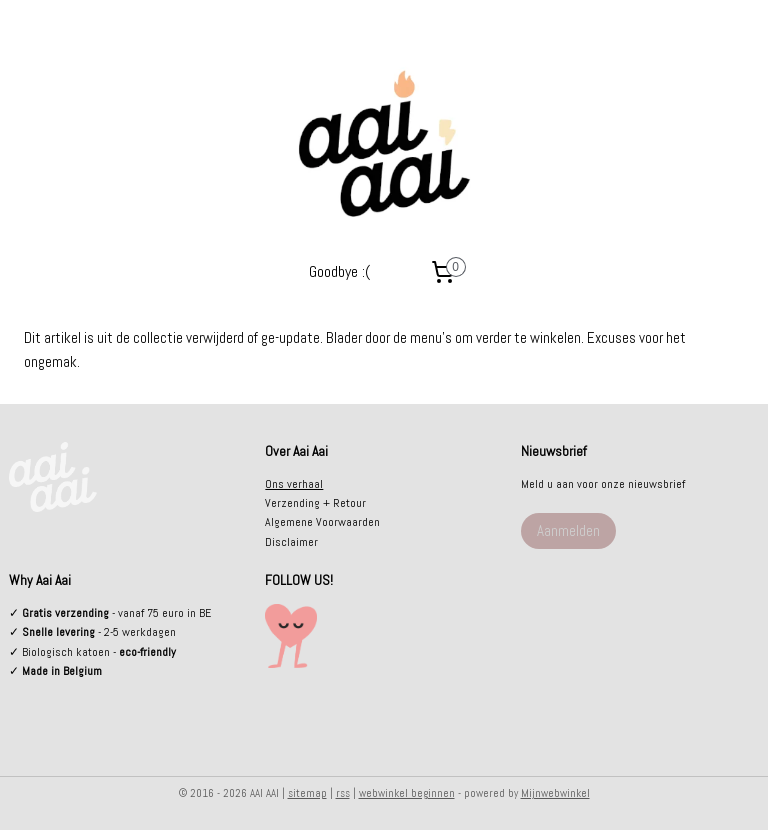 Image resolution: width=768 pixels, height=830 pixels. Describe the element at coordinates (555, 793) in the screenshot. I see `Mijnwebwinkel` at that location.